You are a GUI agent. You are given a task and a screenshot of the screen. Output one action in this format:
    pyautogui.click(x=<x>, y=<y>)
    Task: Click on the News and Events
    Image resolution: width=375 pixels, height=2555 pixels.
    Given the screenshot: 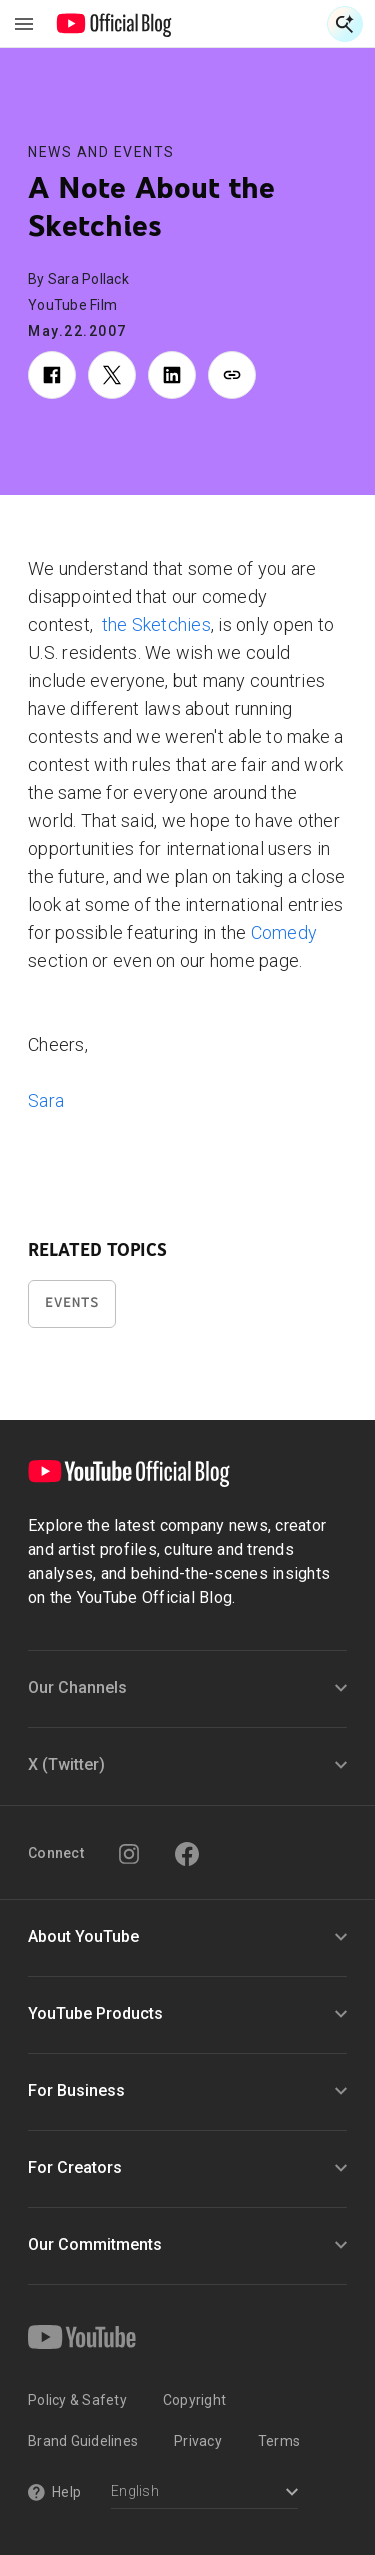 What is the action you would take?
    pyautogui.click(x=101, y=152)
    